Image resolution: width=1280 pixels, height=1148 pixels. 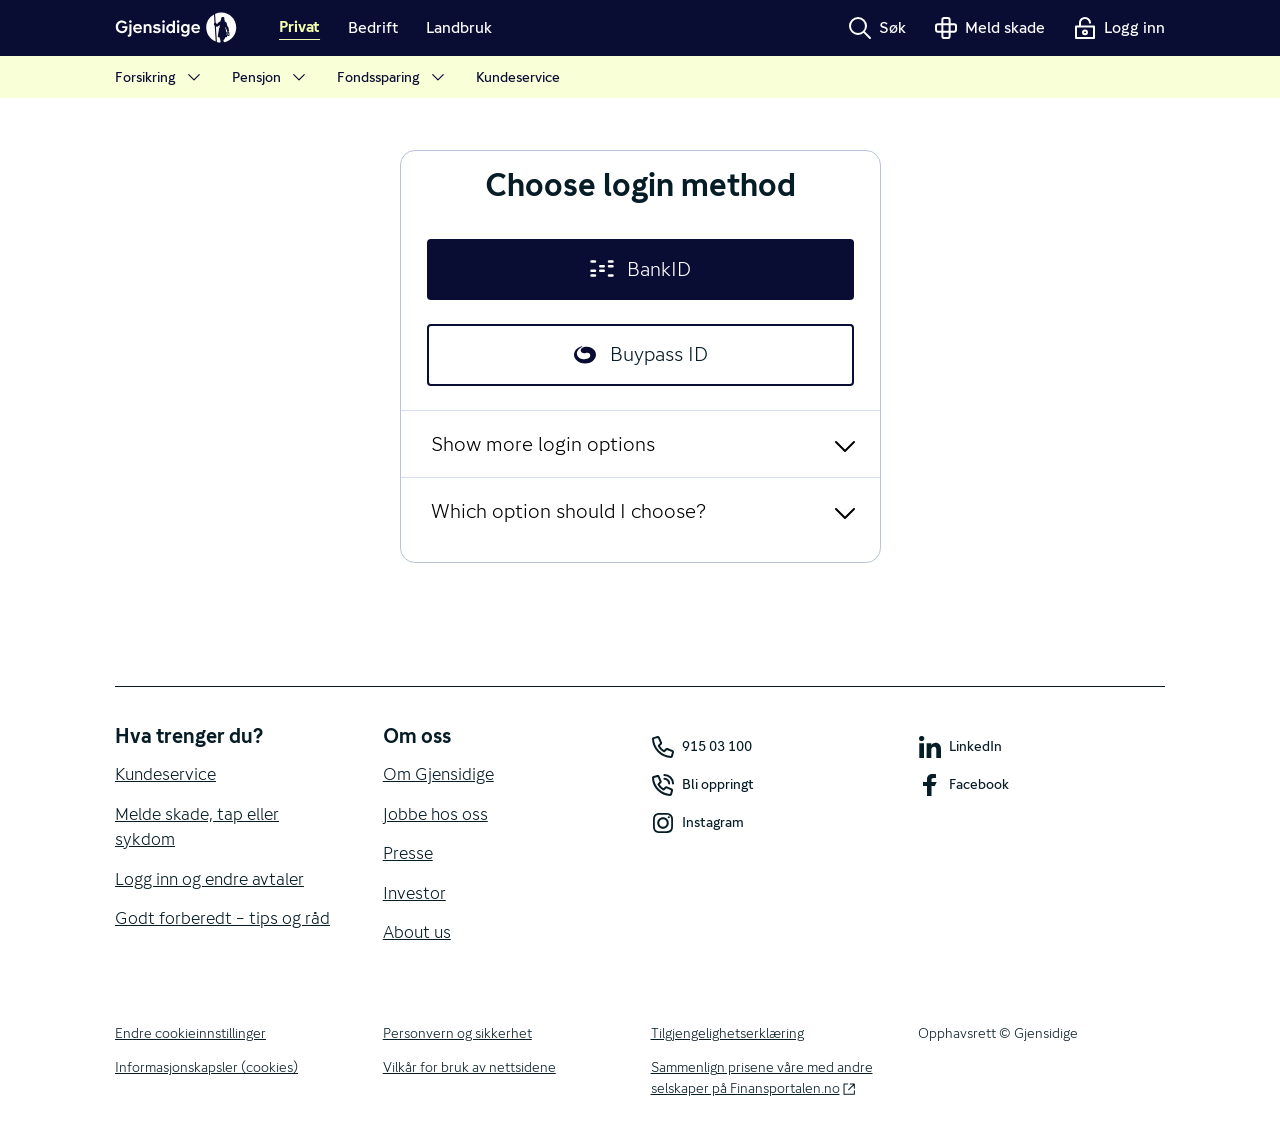 I want to click on Endre cookieinnstillinger, so click(x=190, y=1033).